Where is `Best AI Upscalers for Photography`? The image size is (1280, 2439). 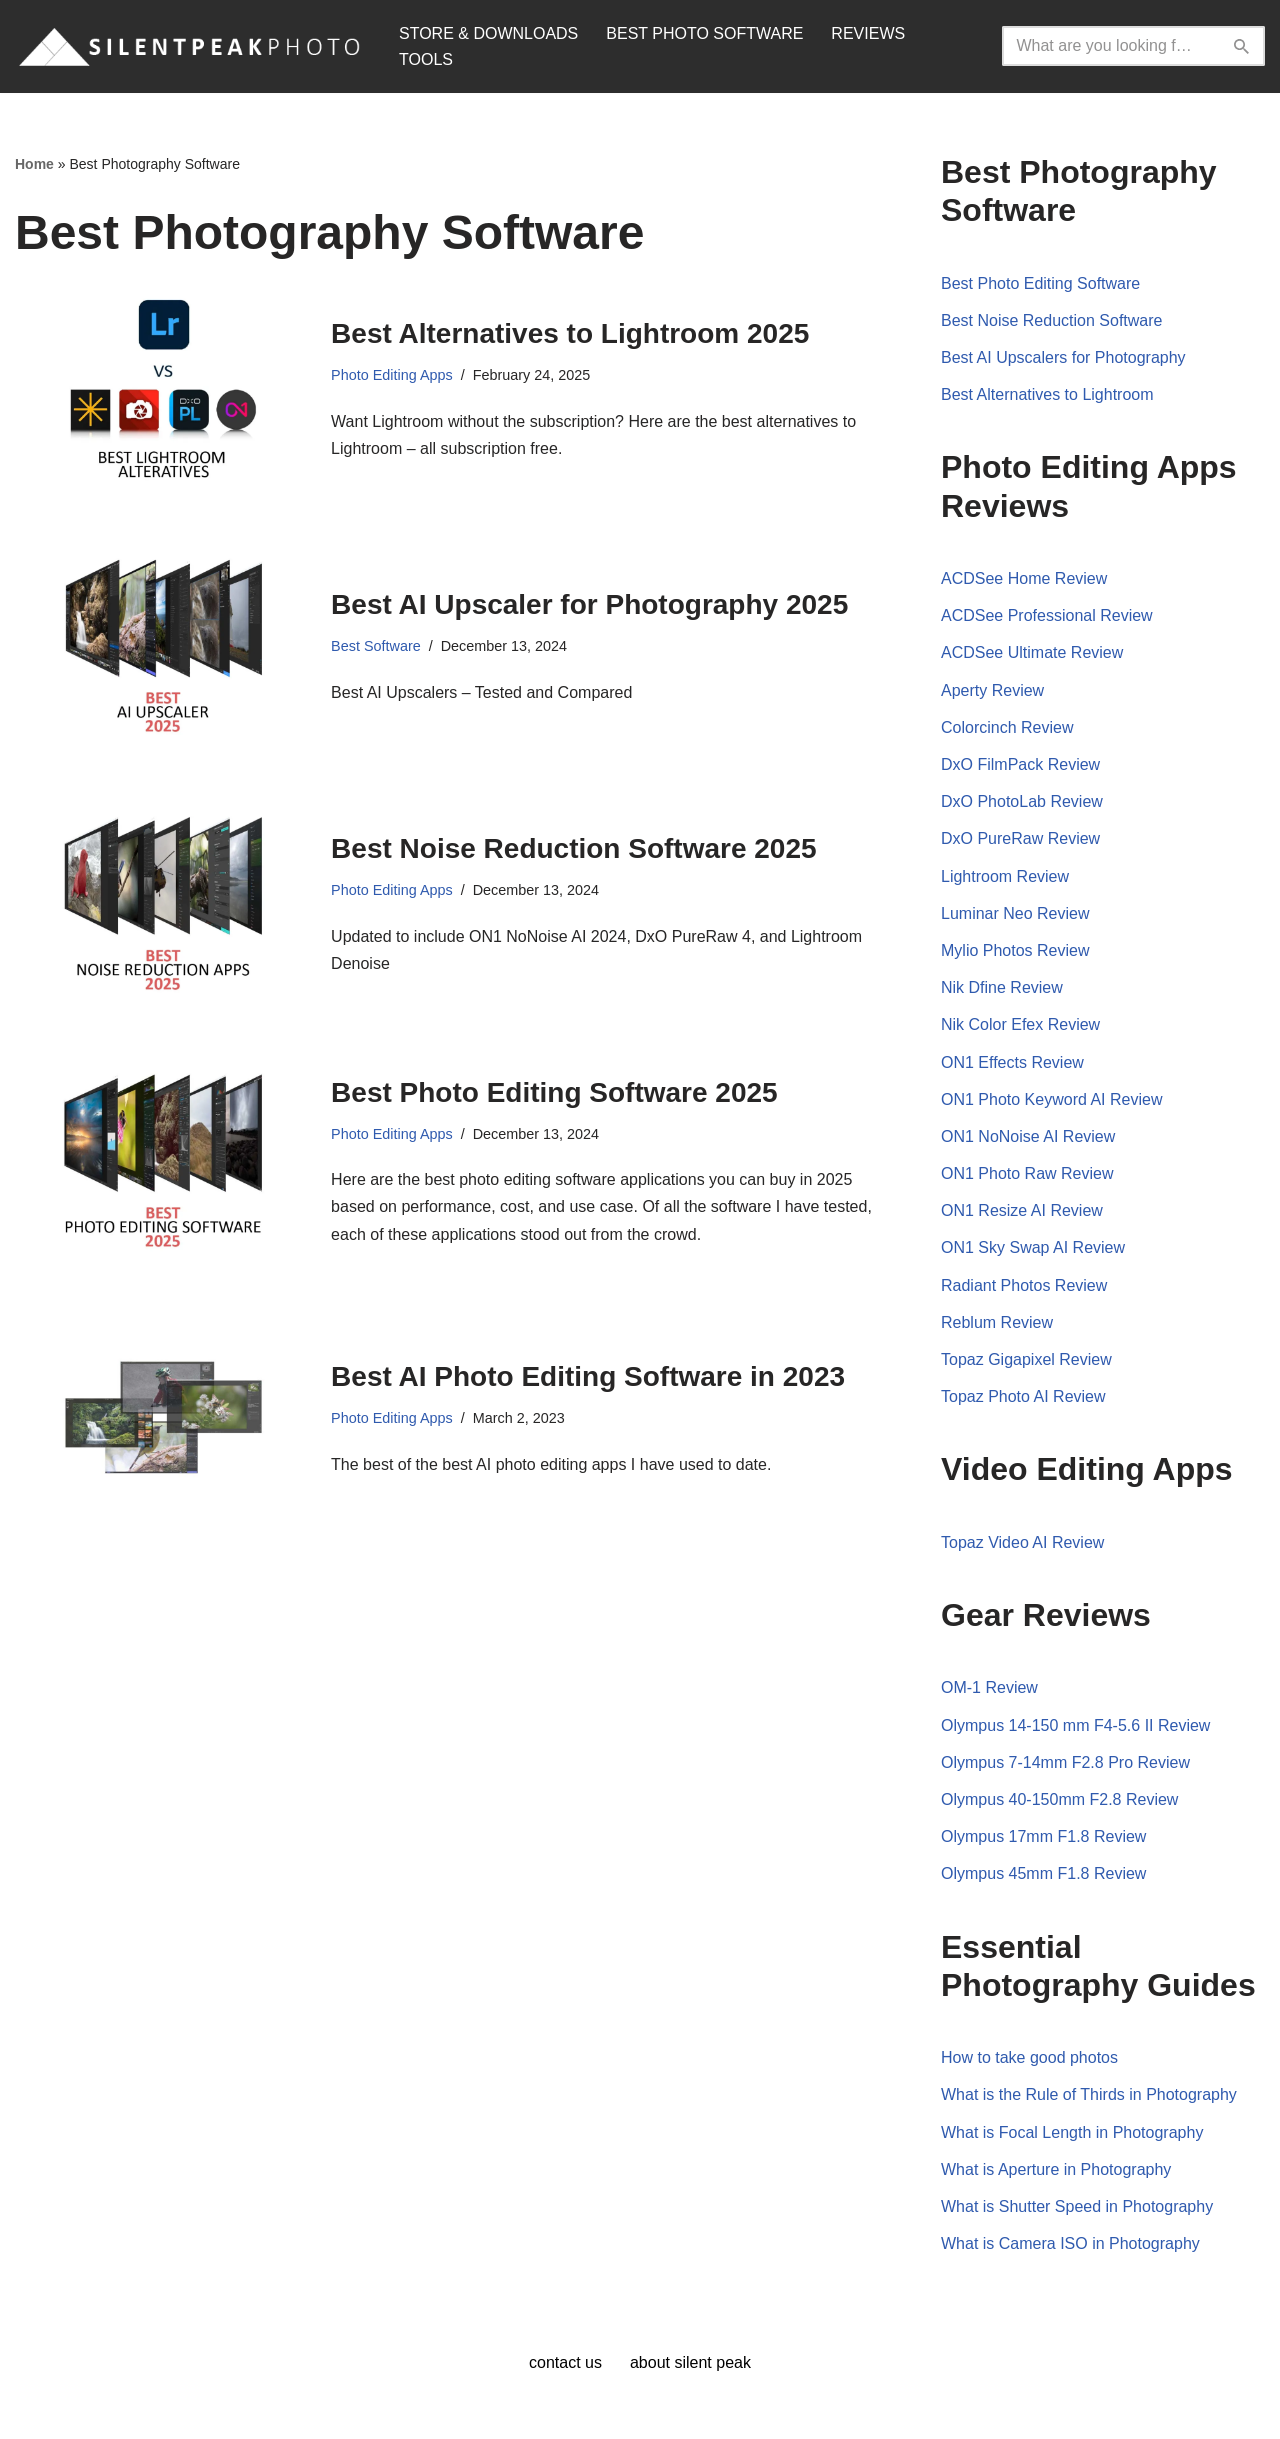 Best AI Upscalers for Photography is located at coordinates (1063, 357).